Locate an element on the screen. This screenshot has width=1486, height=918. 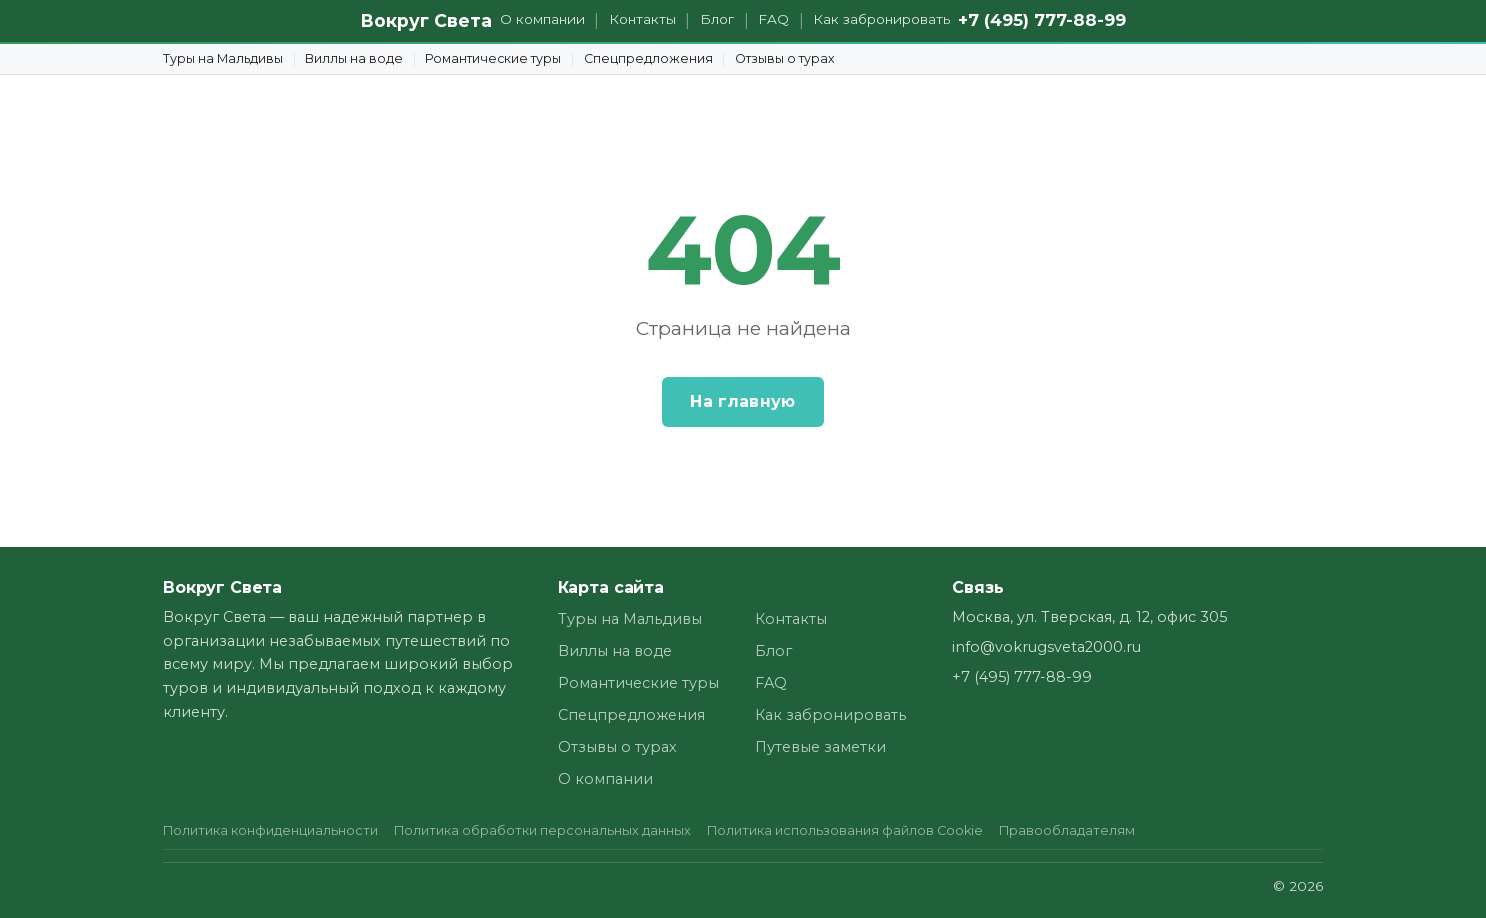
Отзывы о турах is located at coordinates (785, 58).